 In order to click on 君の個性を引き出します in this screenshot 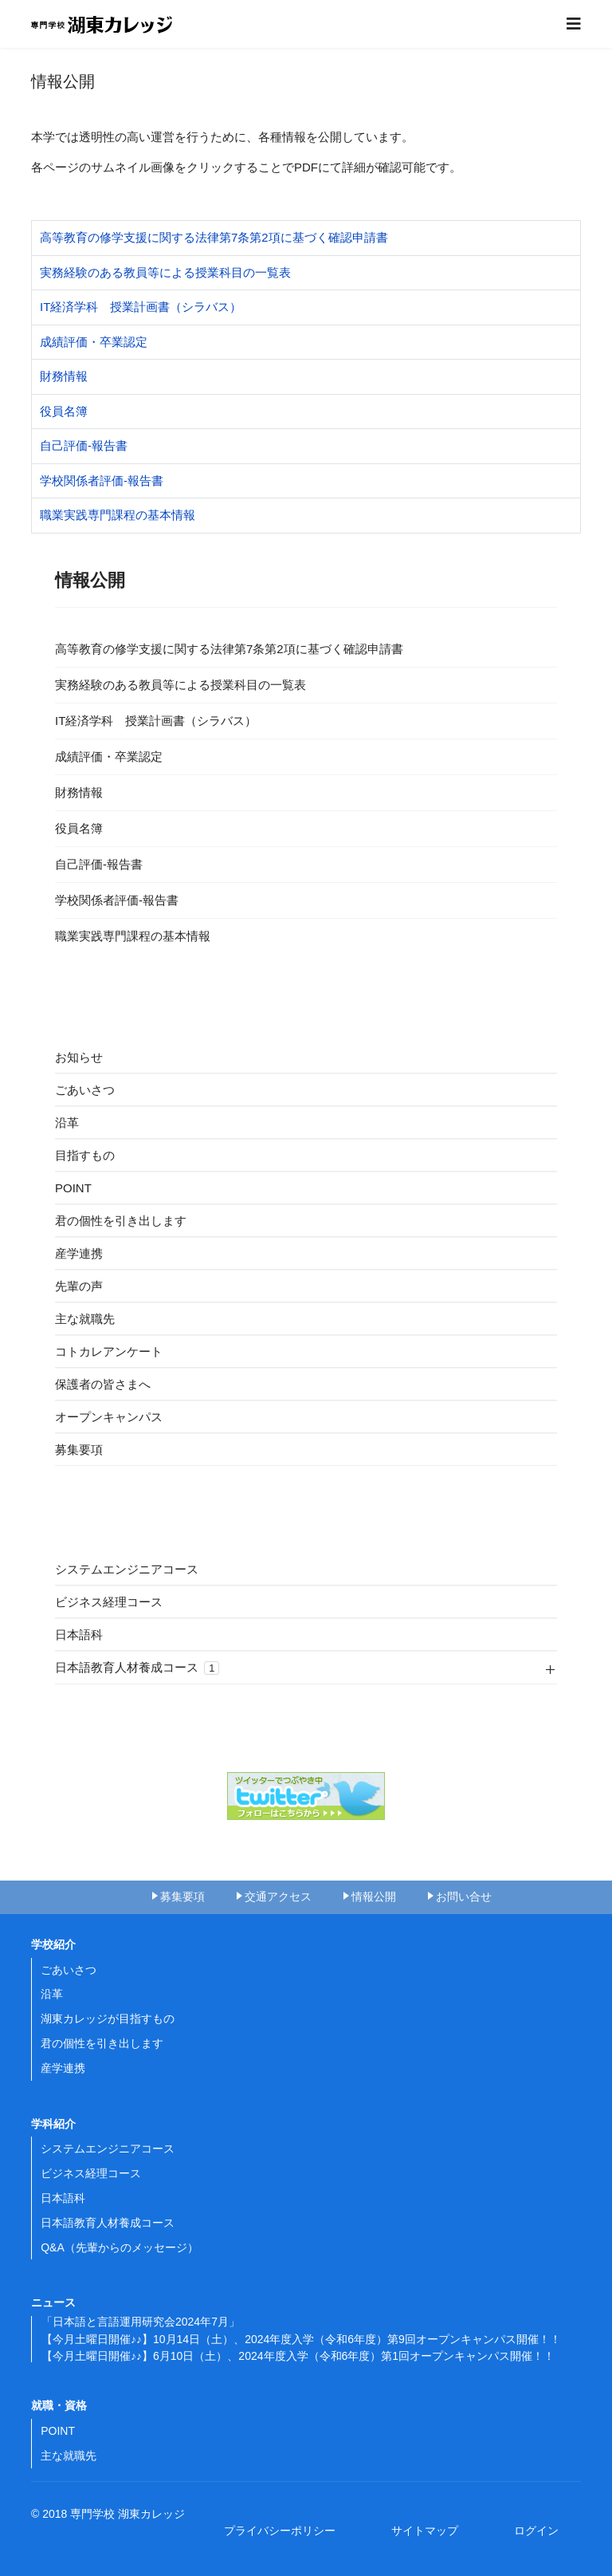, I will do `click(120, 1220)`.